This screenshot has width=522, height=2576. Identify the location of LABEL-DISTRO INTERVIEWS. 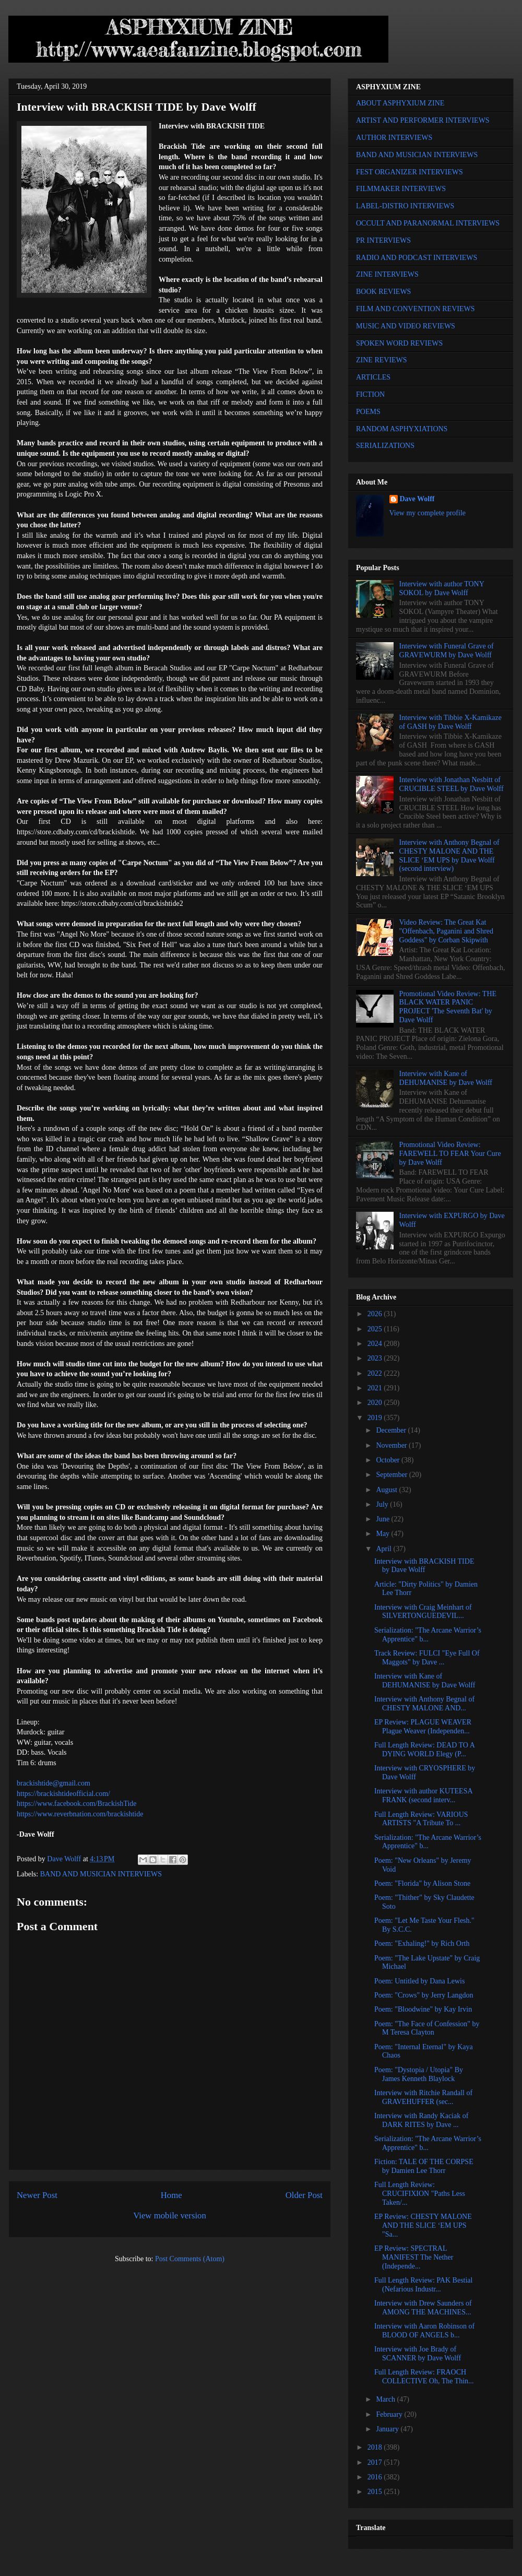
(405, 206).